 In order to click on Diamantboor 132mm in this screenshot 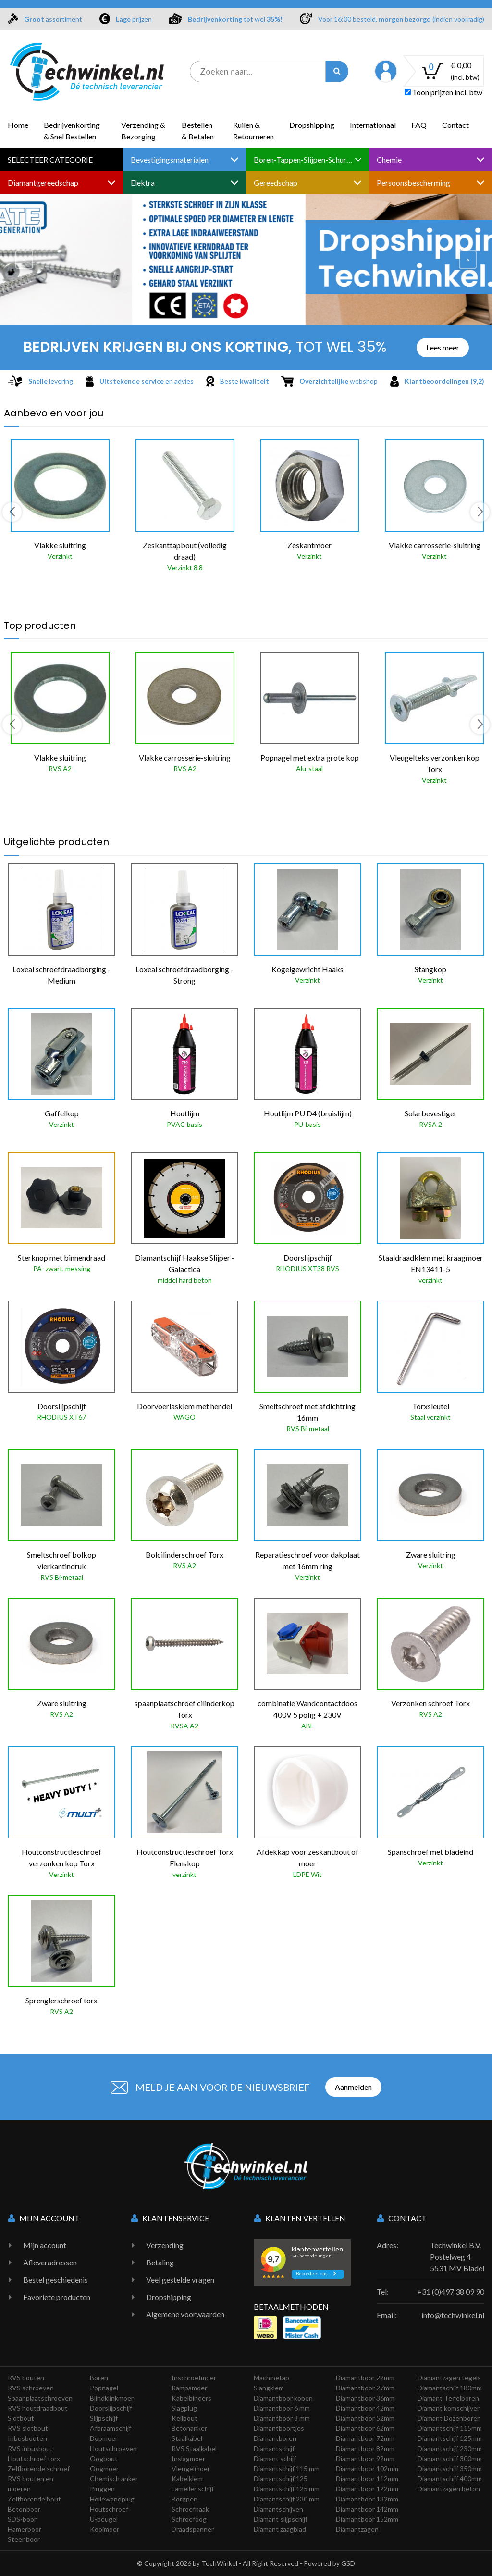, I will do `click(367, 2499)`.